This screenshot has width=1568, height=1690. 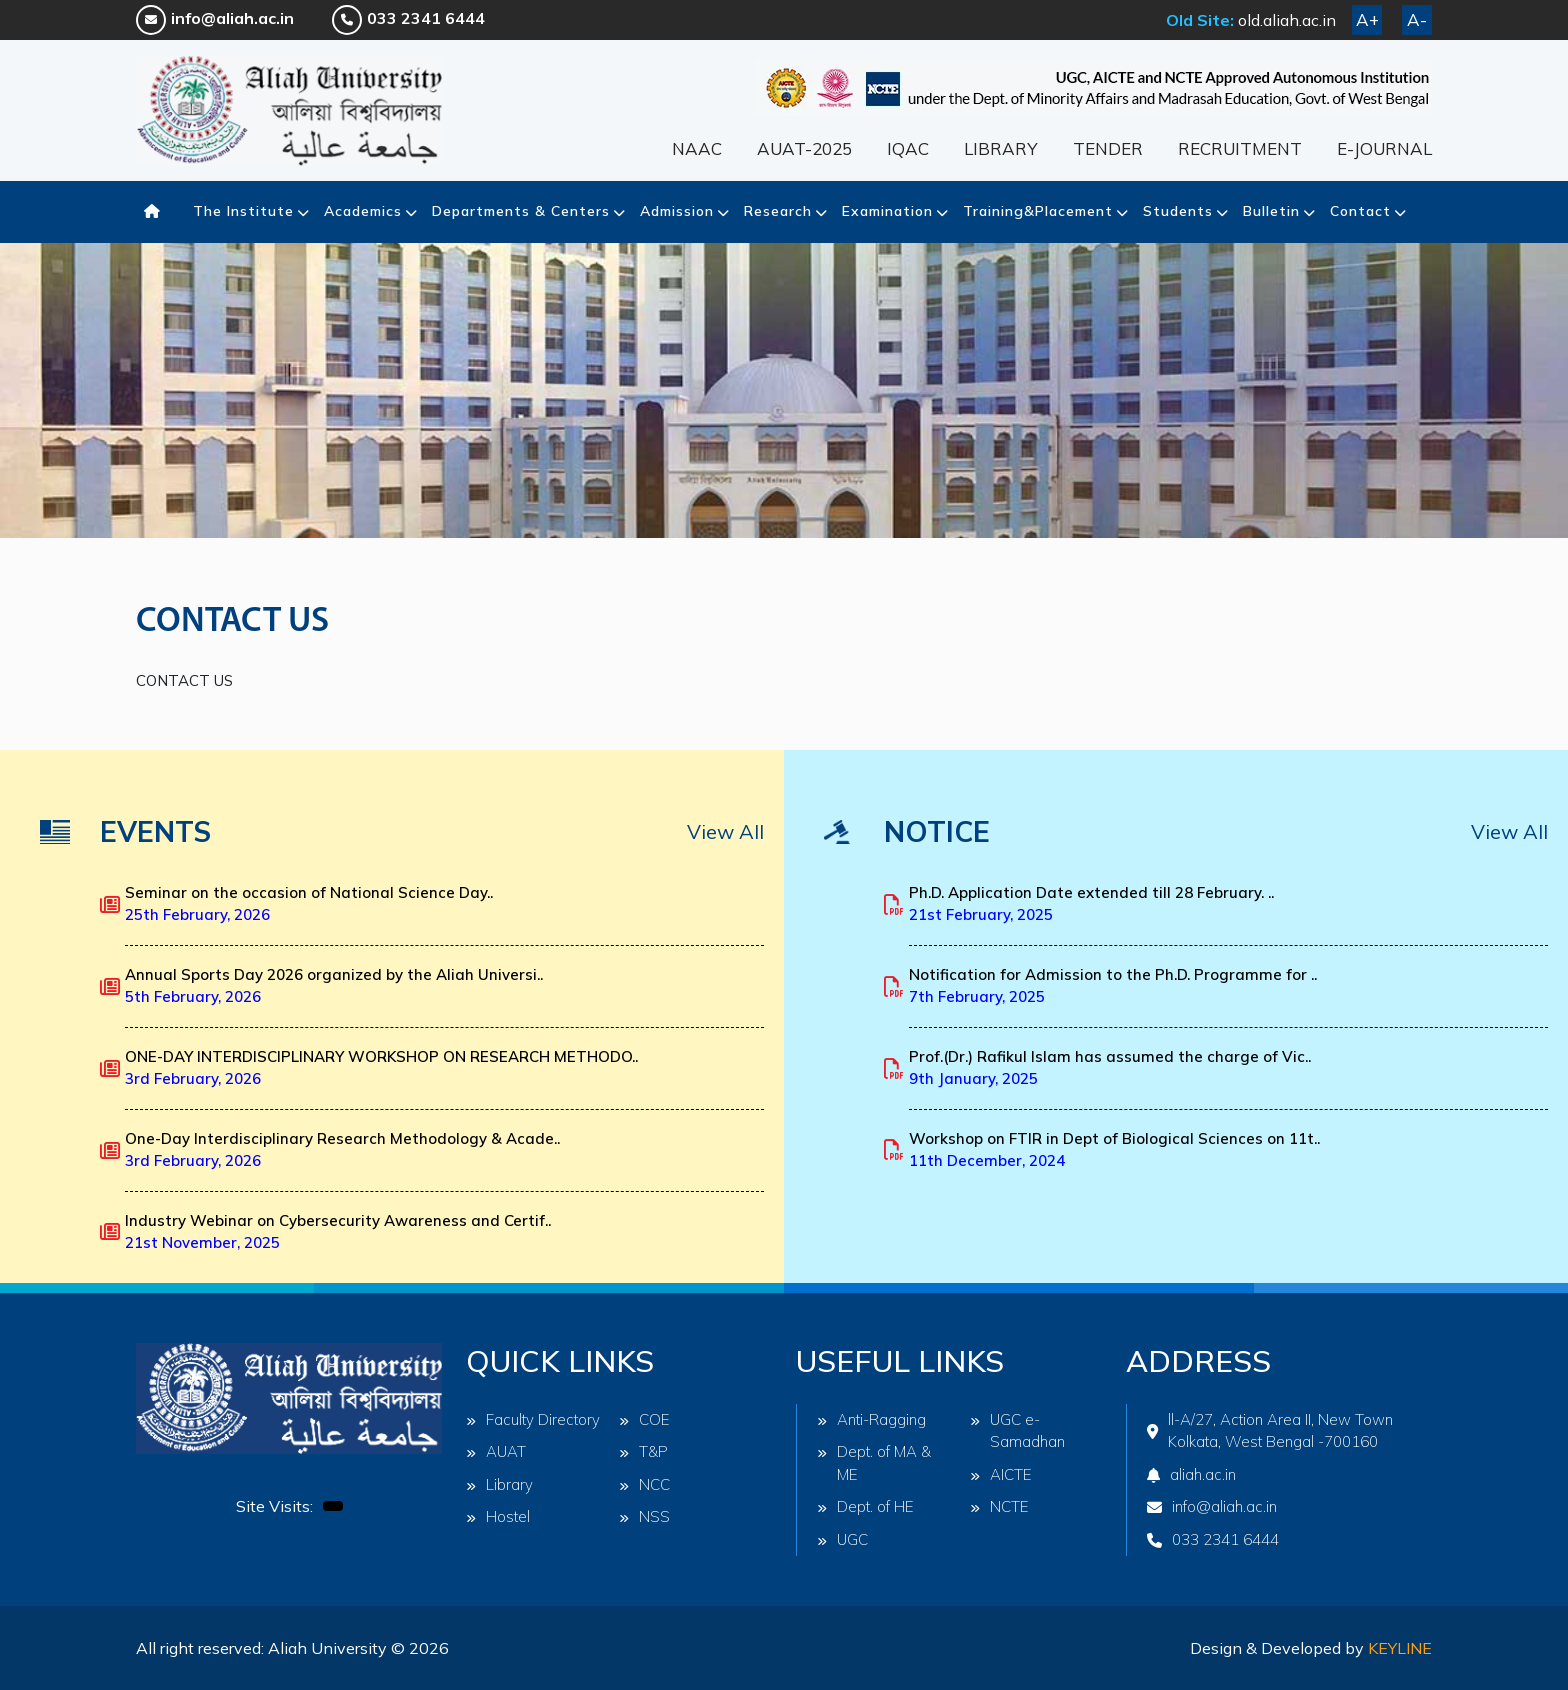 What do you see at coordinates (1178, 211) in the screenshot?
I see `Students` at bounding box center [1178, 211].